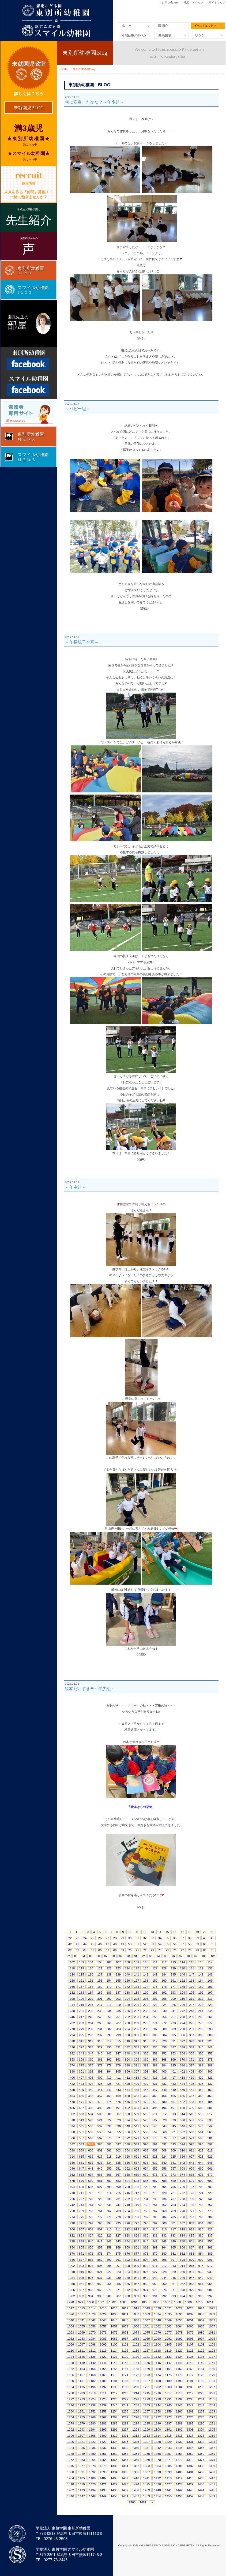 This screenshot has height=2576, width=226. What do you see at coordinates (118, 2047) in the screenshot?
I see `331` at bounding box center [118, 2047].